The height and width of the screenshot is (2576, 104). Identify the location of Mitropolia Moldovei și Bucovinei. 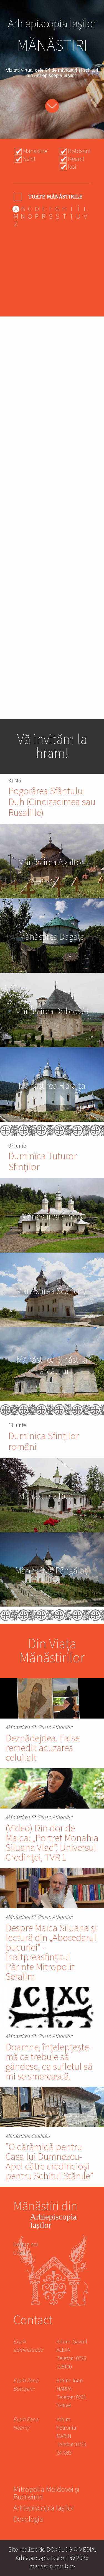
(46, 2494).